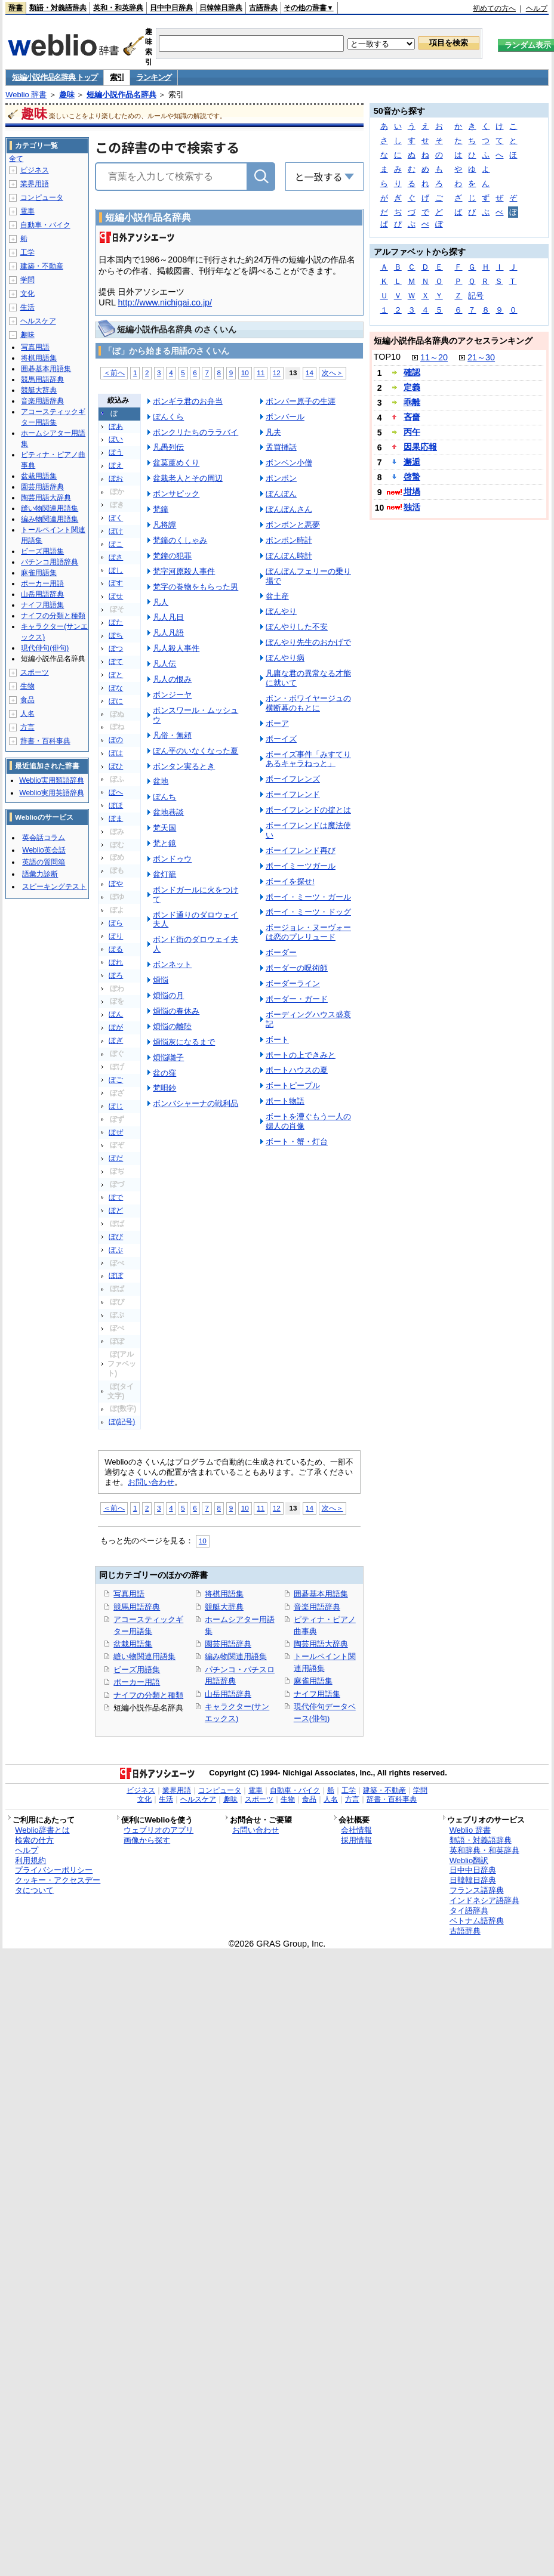  I want to click on 梵鐘, so click(160, 509).